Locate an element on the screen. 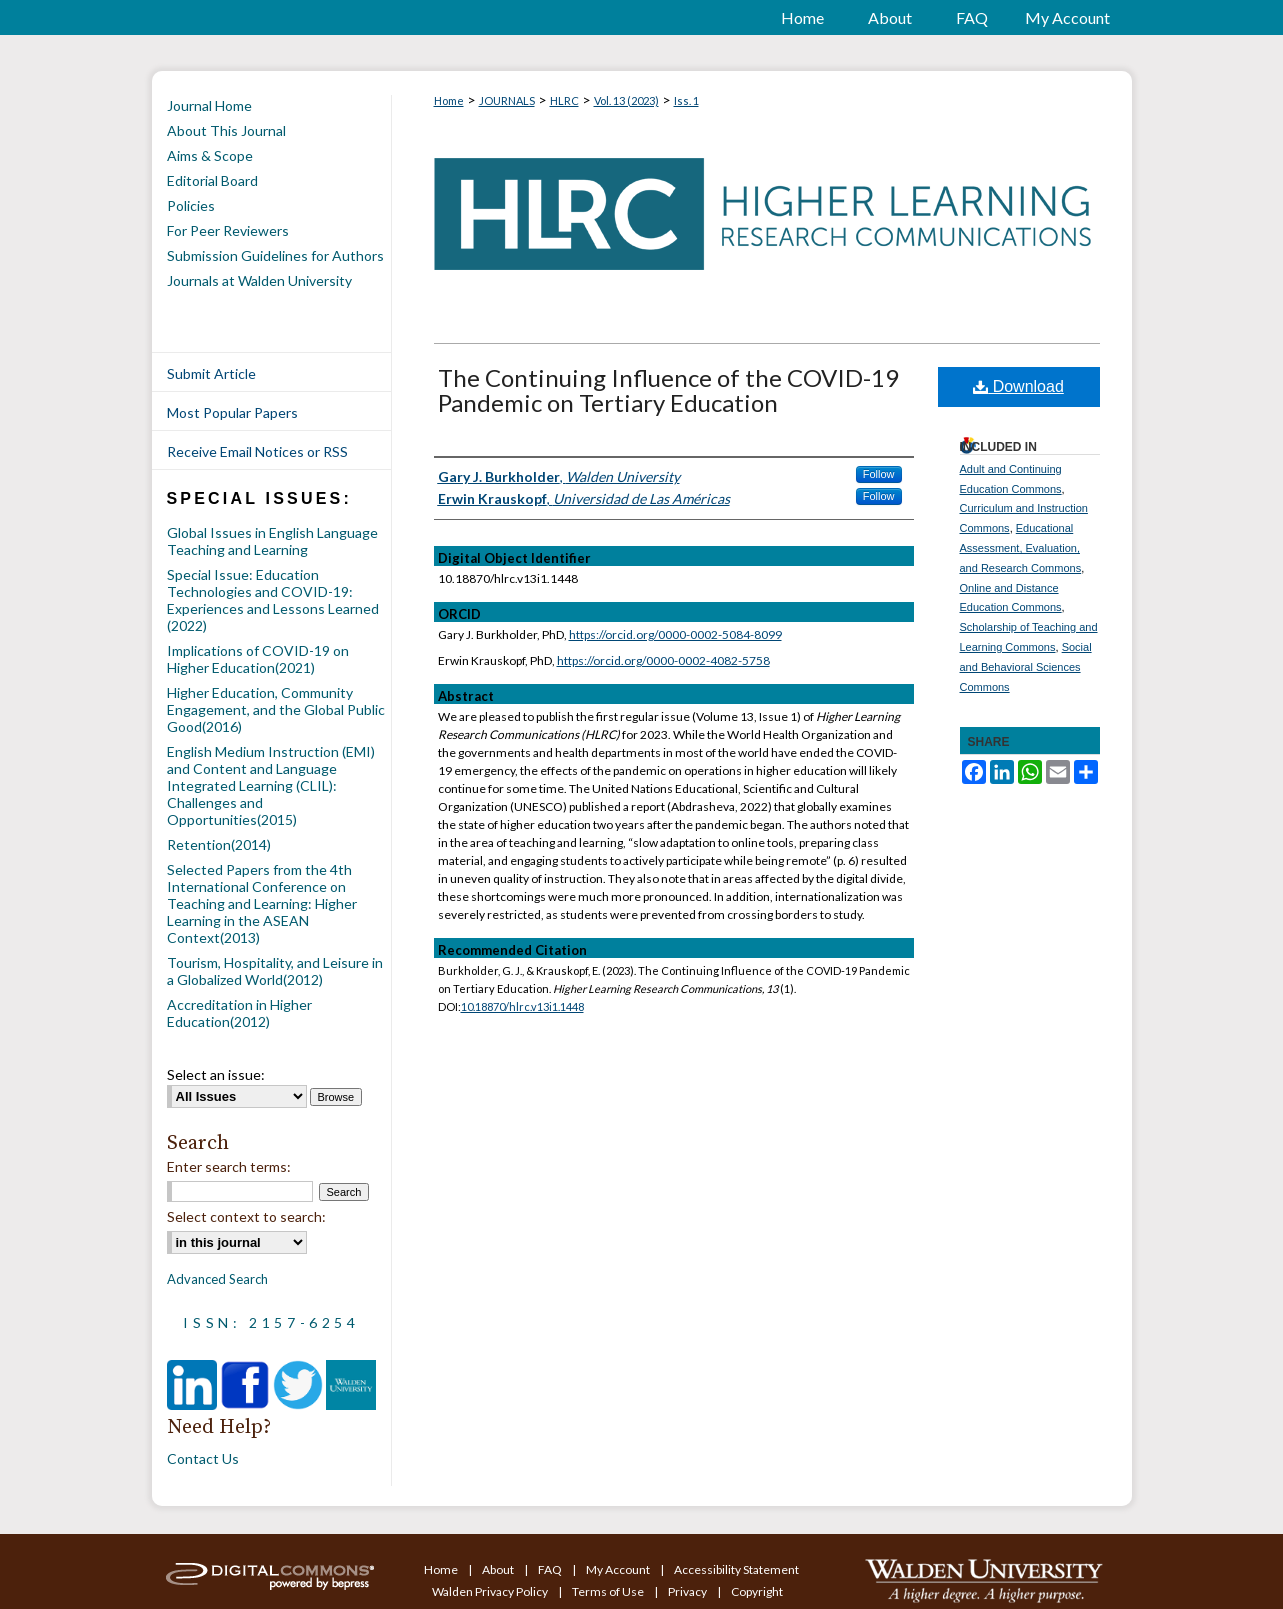 This screenshot has height=1609, width=1283. HLRC is located at coordinates (564, 100).